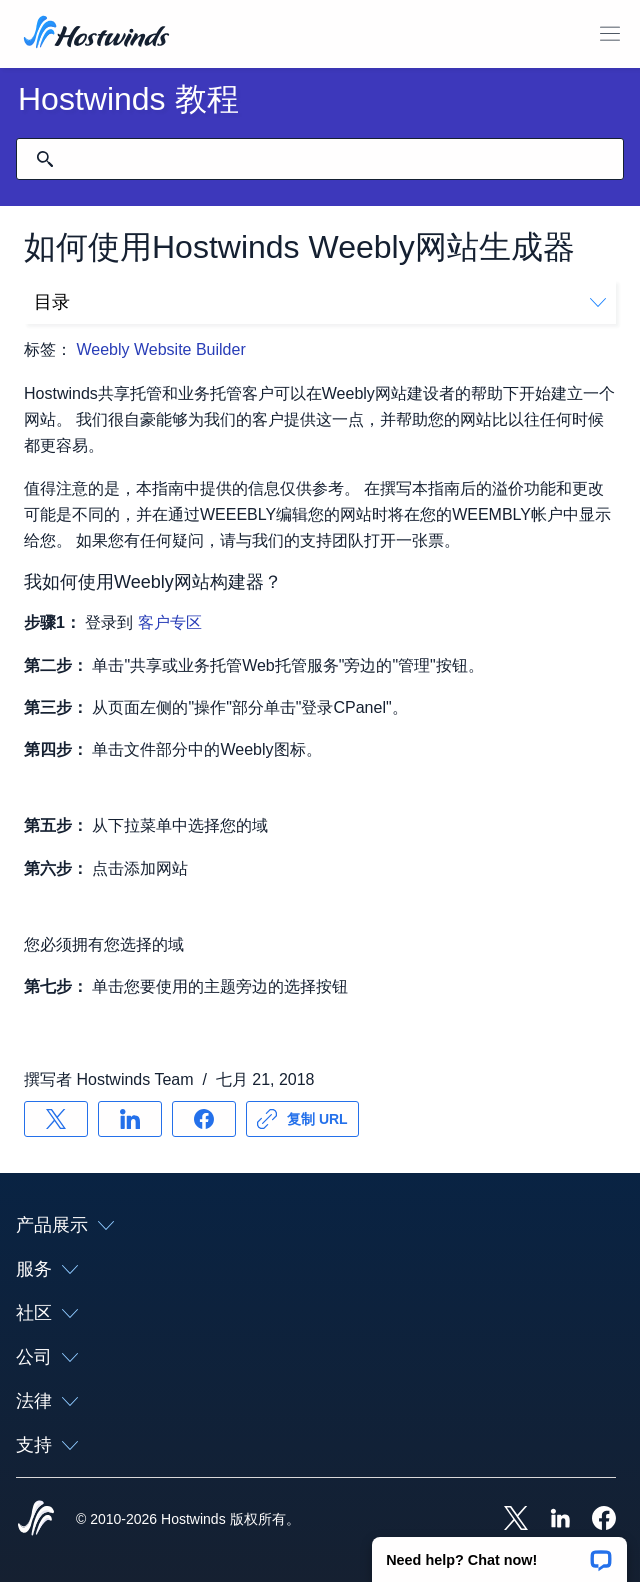 Image resolution: width=640 pixels, height=1582 pixels. Describe the element at coordinates (610, 34) in the screenshot. I see `[切换移动菜单]` at that location.